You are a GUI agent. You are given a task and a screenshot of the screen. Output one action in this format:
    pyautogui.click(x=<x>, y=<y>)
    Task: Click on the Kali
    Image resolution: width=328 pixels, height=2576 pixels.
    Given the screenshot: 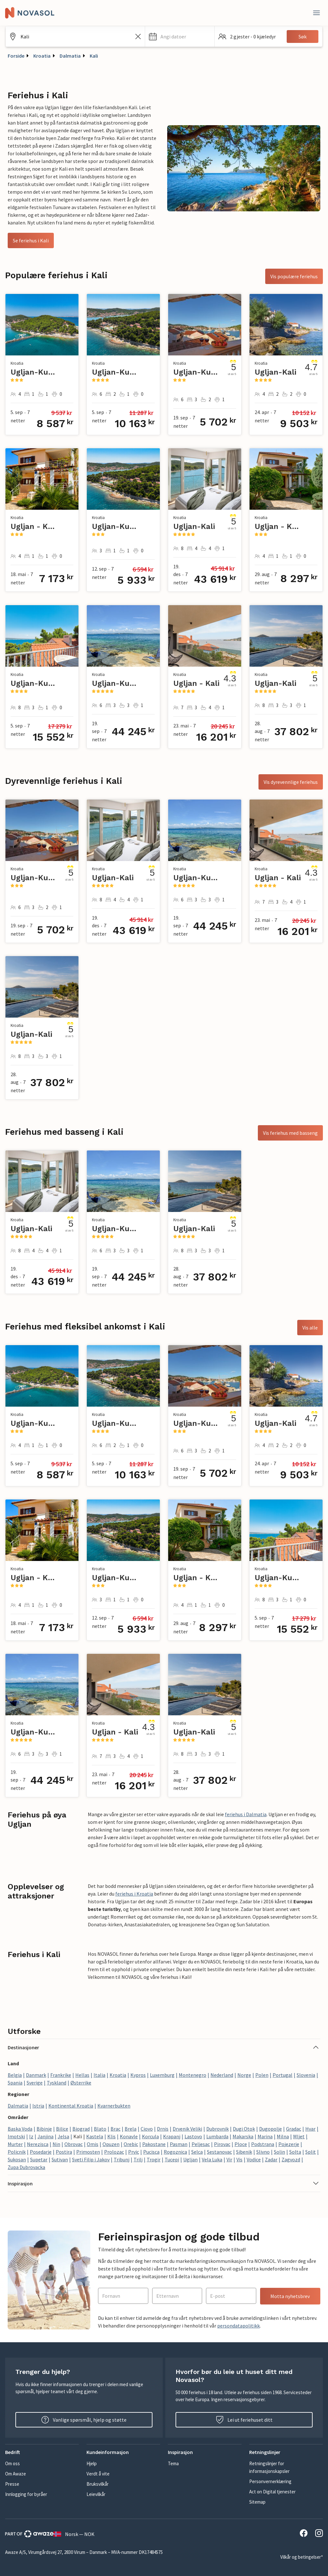 What is the action you would take?
    pyautogui.click(x=94, y=56)
    